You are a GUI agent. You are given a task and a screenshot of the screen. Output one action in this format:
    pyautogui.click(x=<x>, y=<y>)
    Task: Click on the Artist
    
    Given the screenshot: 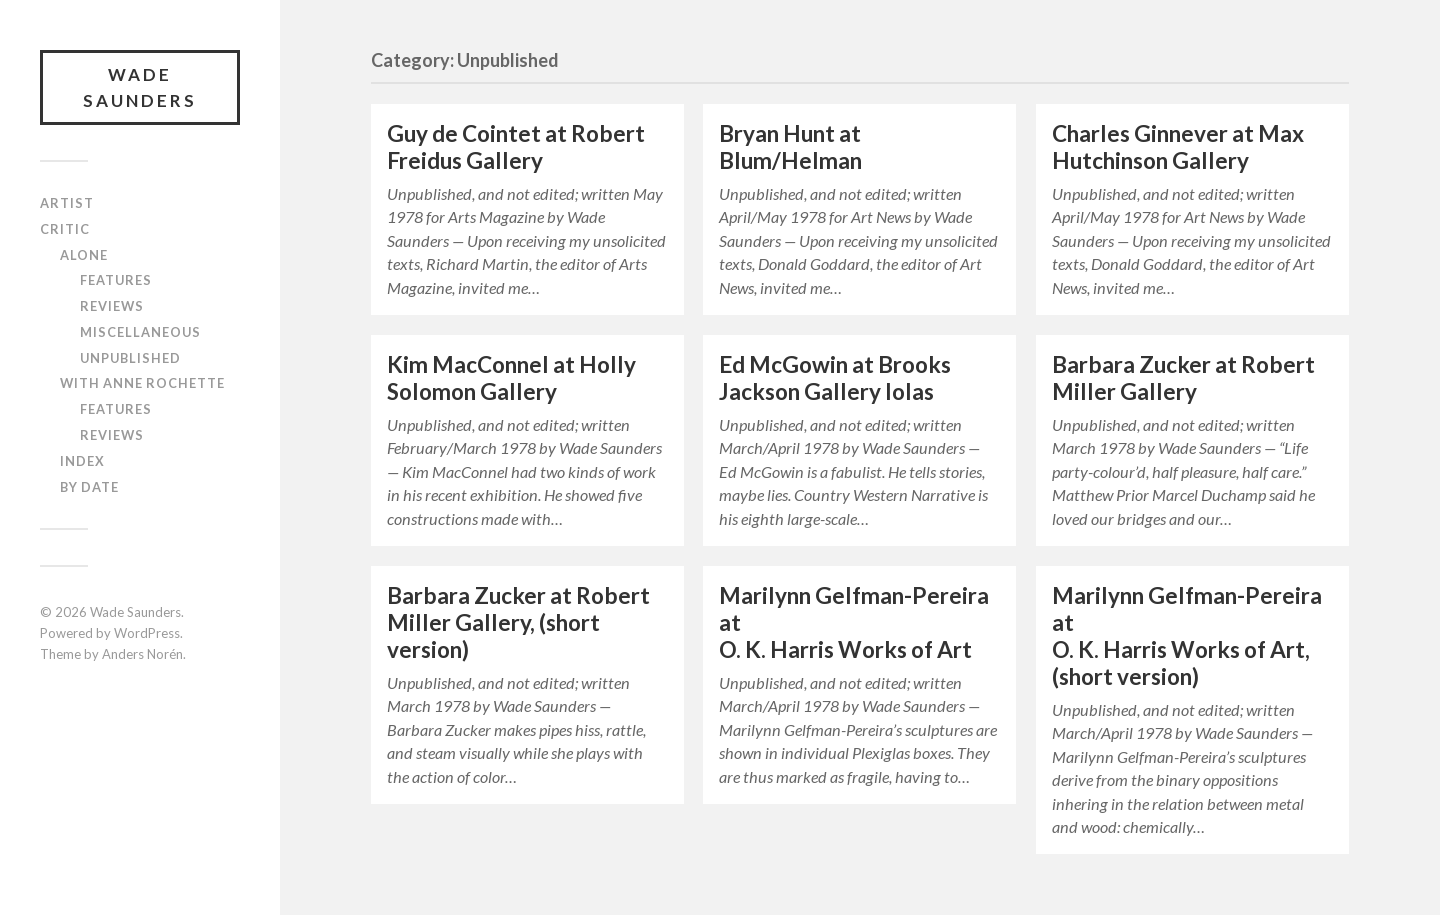 What is the action you would take?
    pyautogui.click(x=67, y=203)
    